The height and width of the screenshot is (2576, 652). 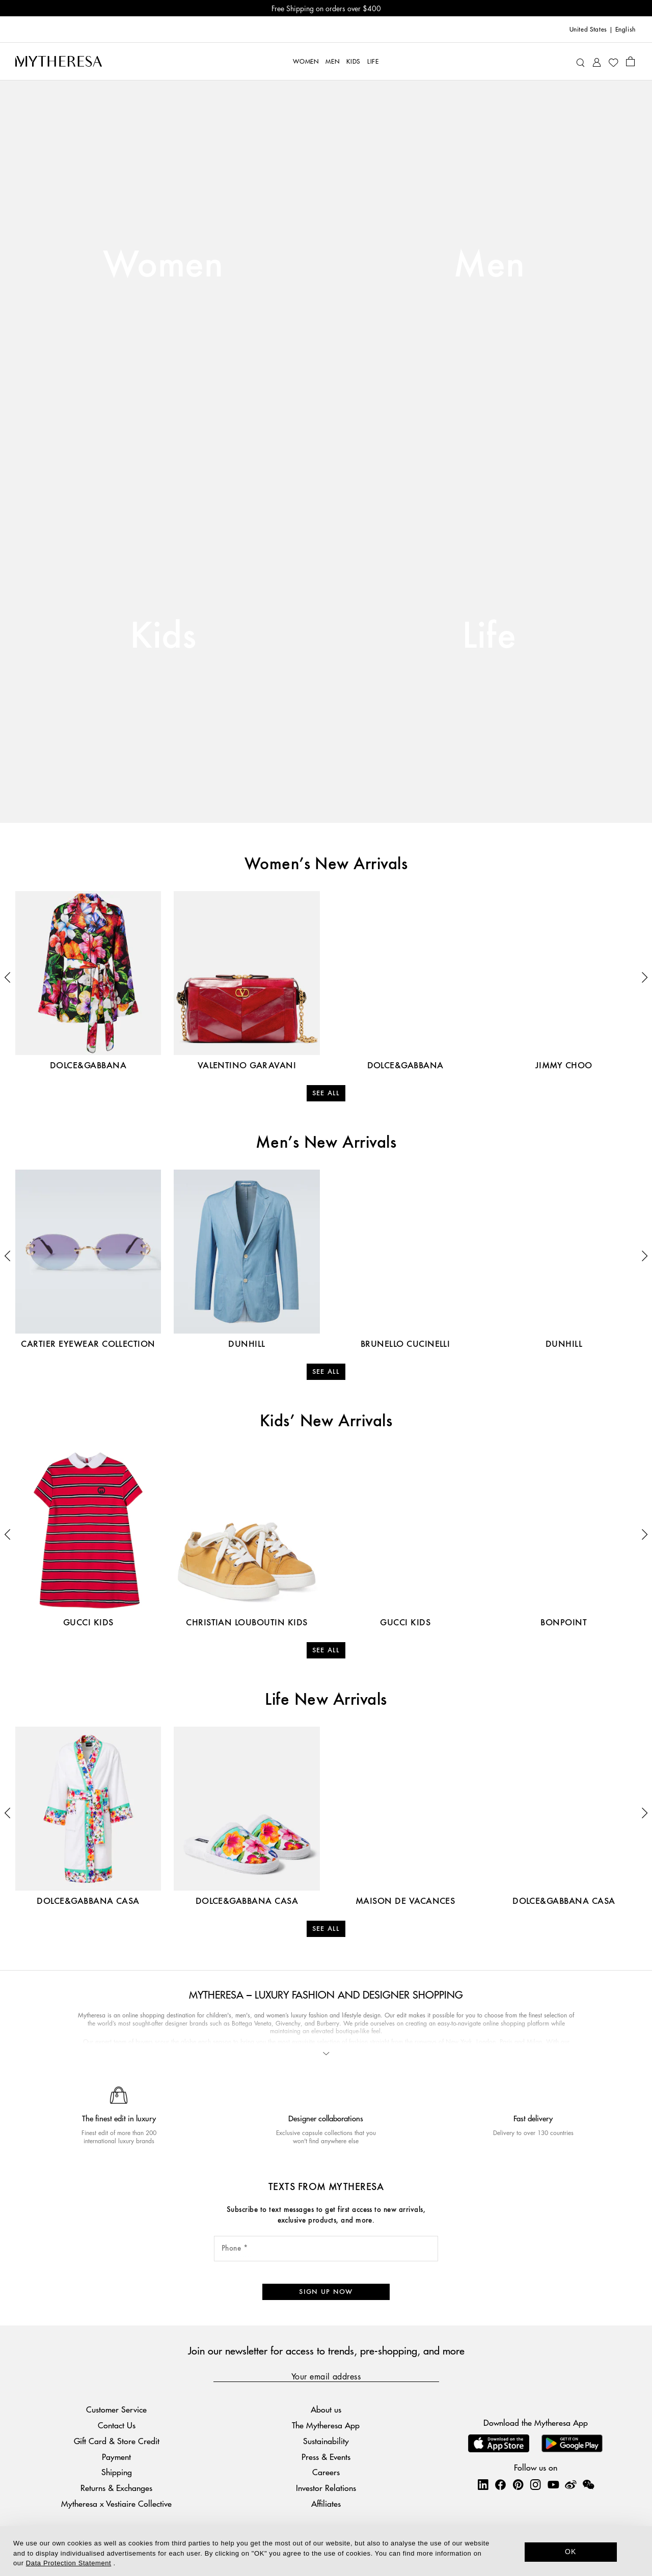 What do you see at coordinates (326, 2488) in the screenshot?
I see `Investor Relations` at bounding box center [326, 2488].